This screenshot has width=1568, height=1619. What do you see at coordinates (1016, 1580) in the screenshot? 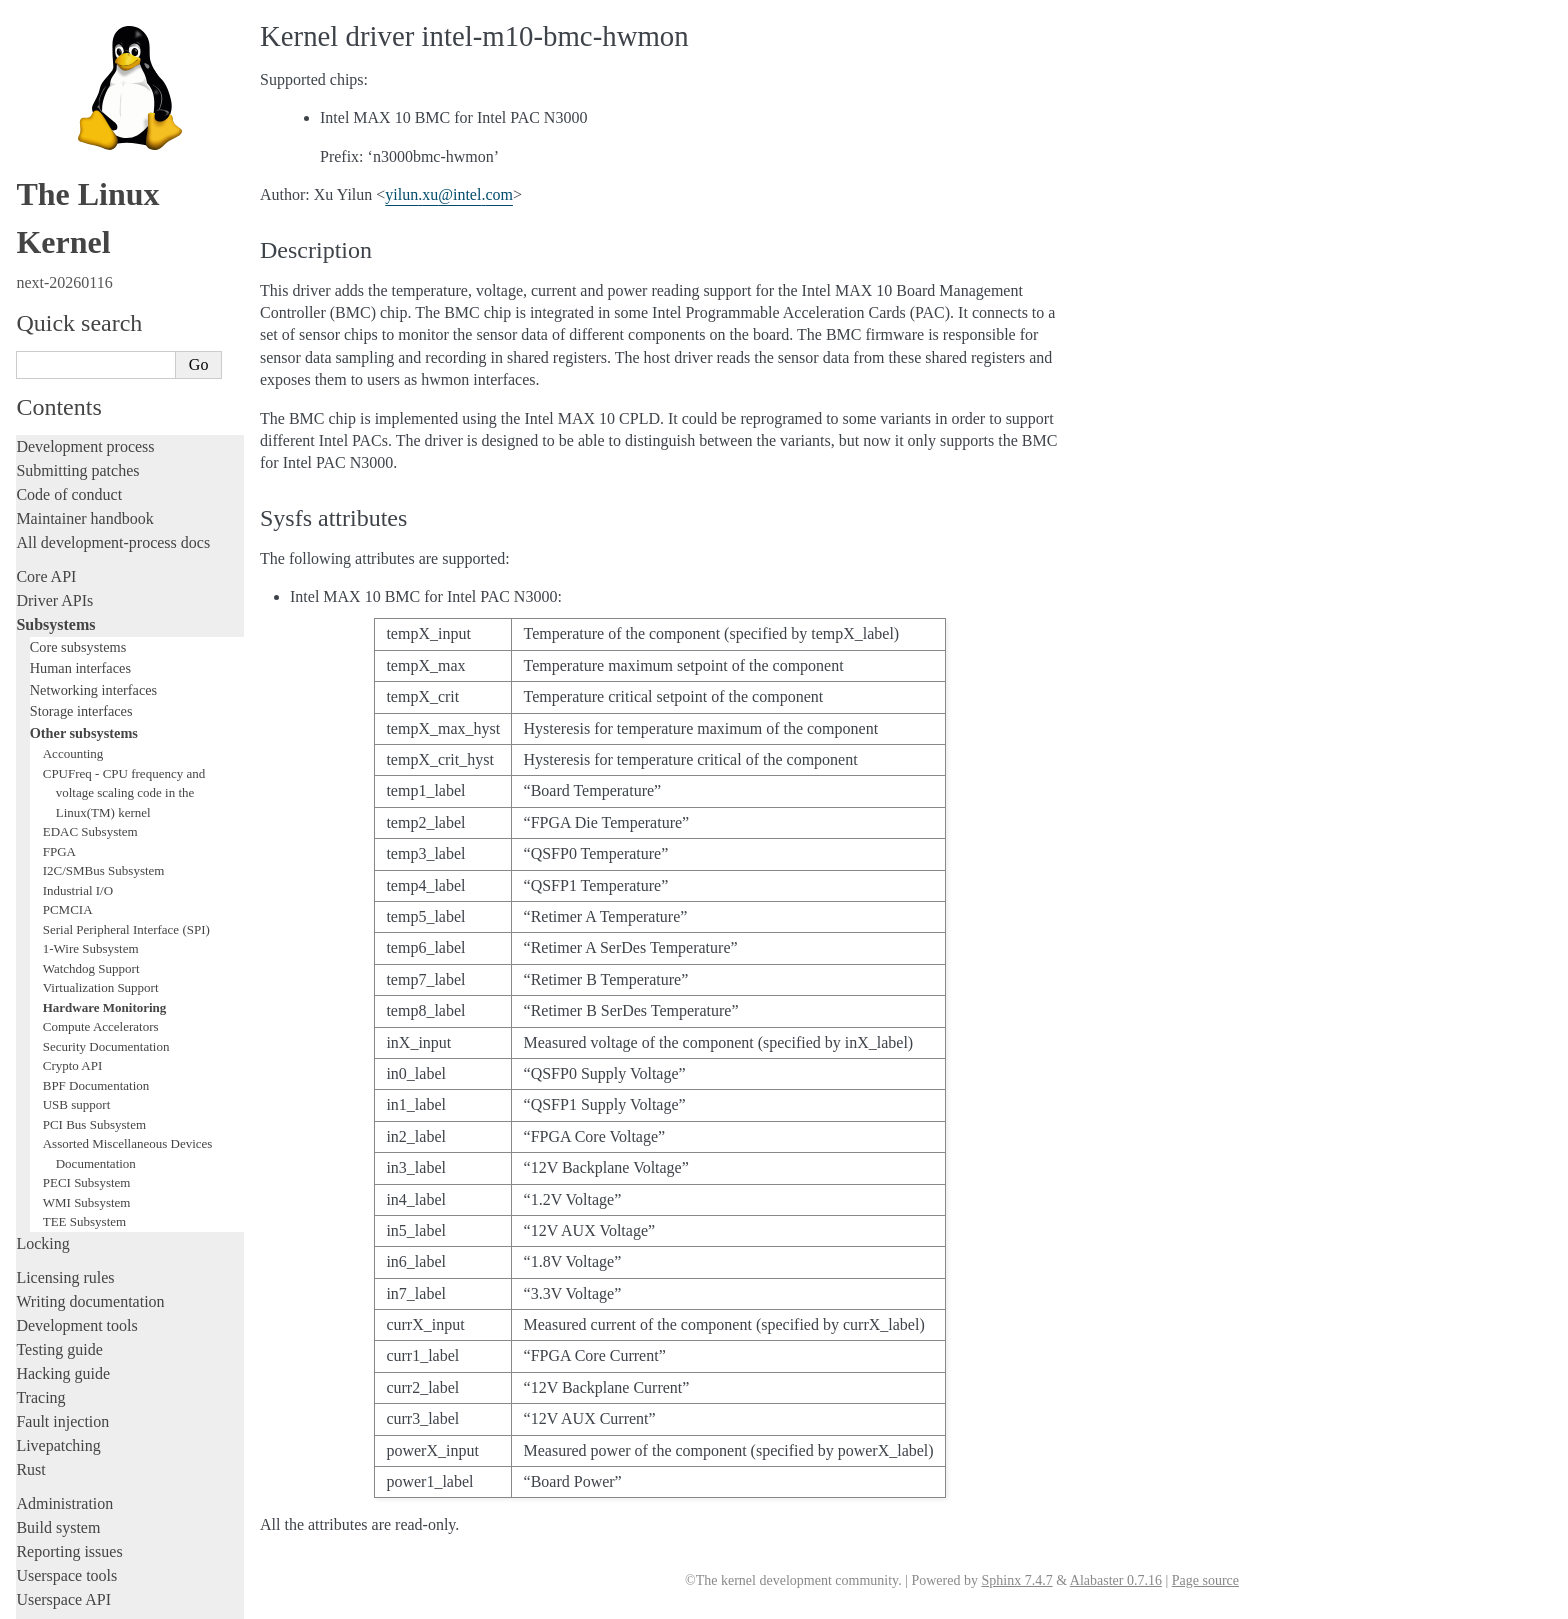
I see `Sphinx 7.4.7` at bounding box center [1016, 1580].